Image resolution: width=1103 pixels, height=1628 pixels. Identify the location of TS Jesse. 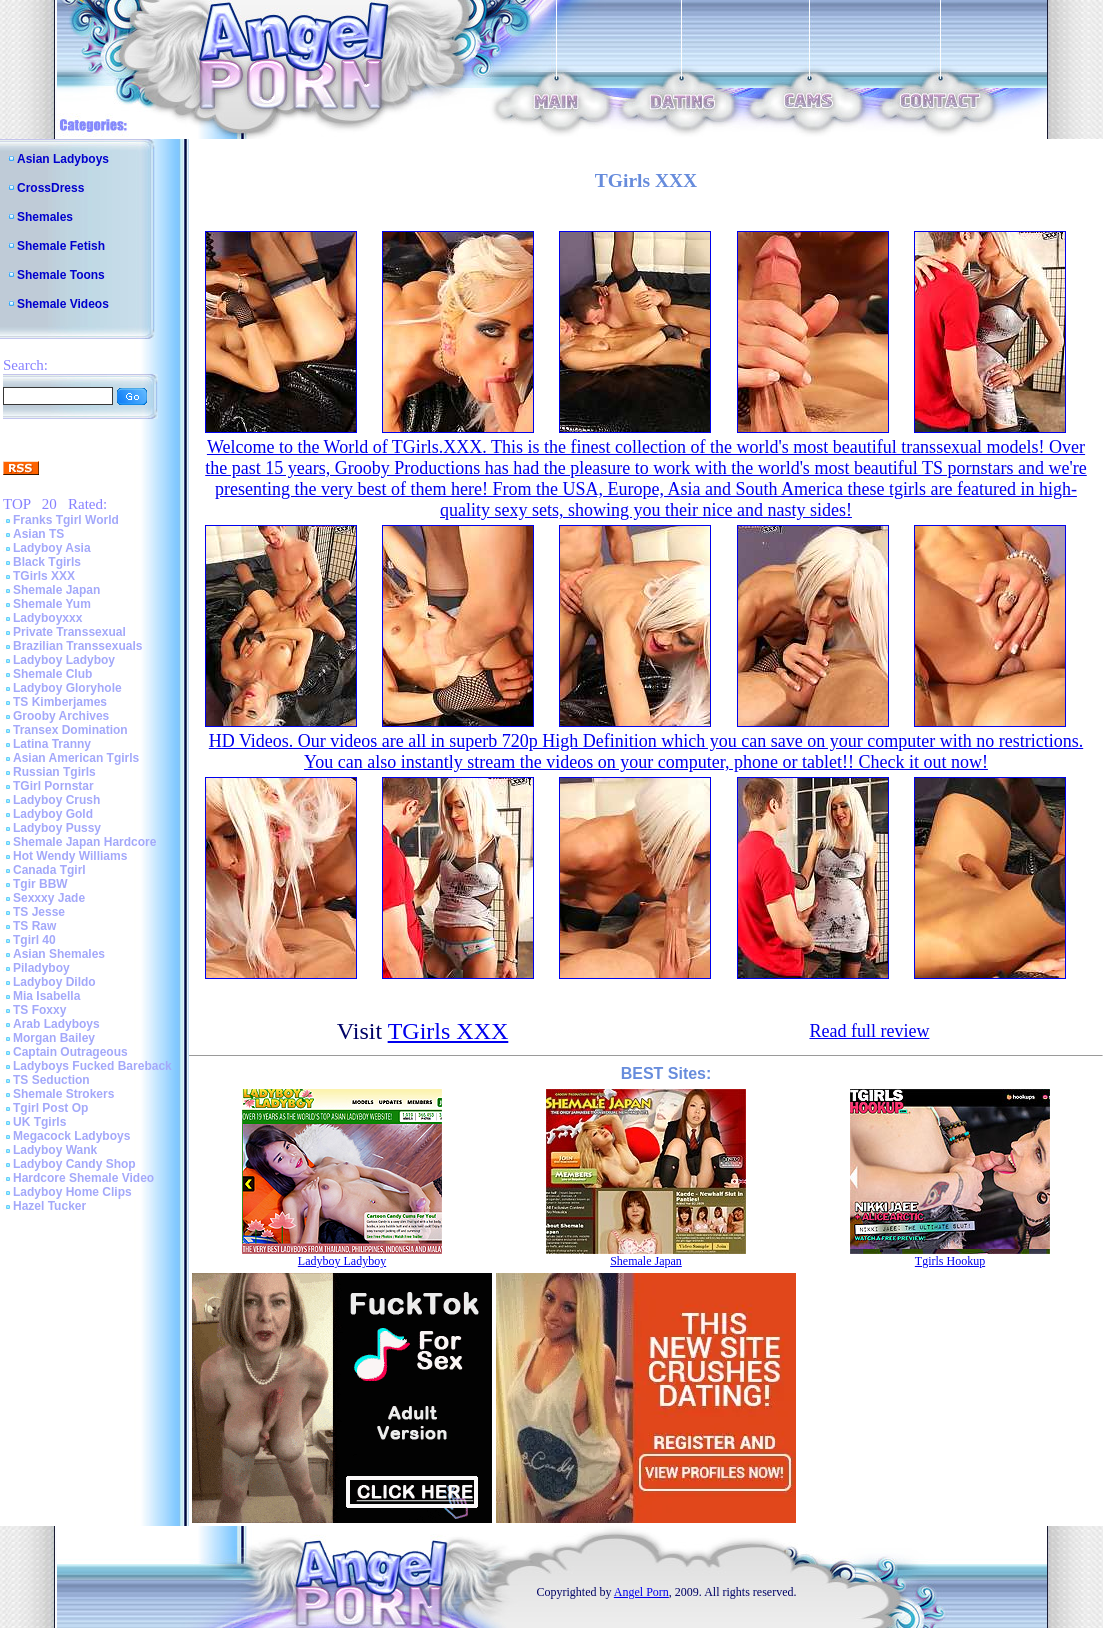
(39, 912).